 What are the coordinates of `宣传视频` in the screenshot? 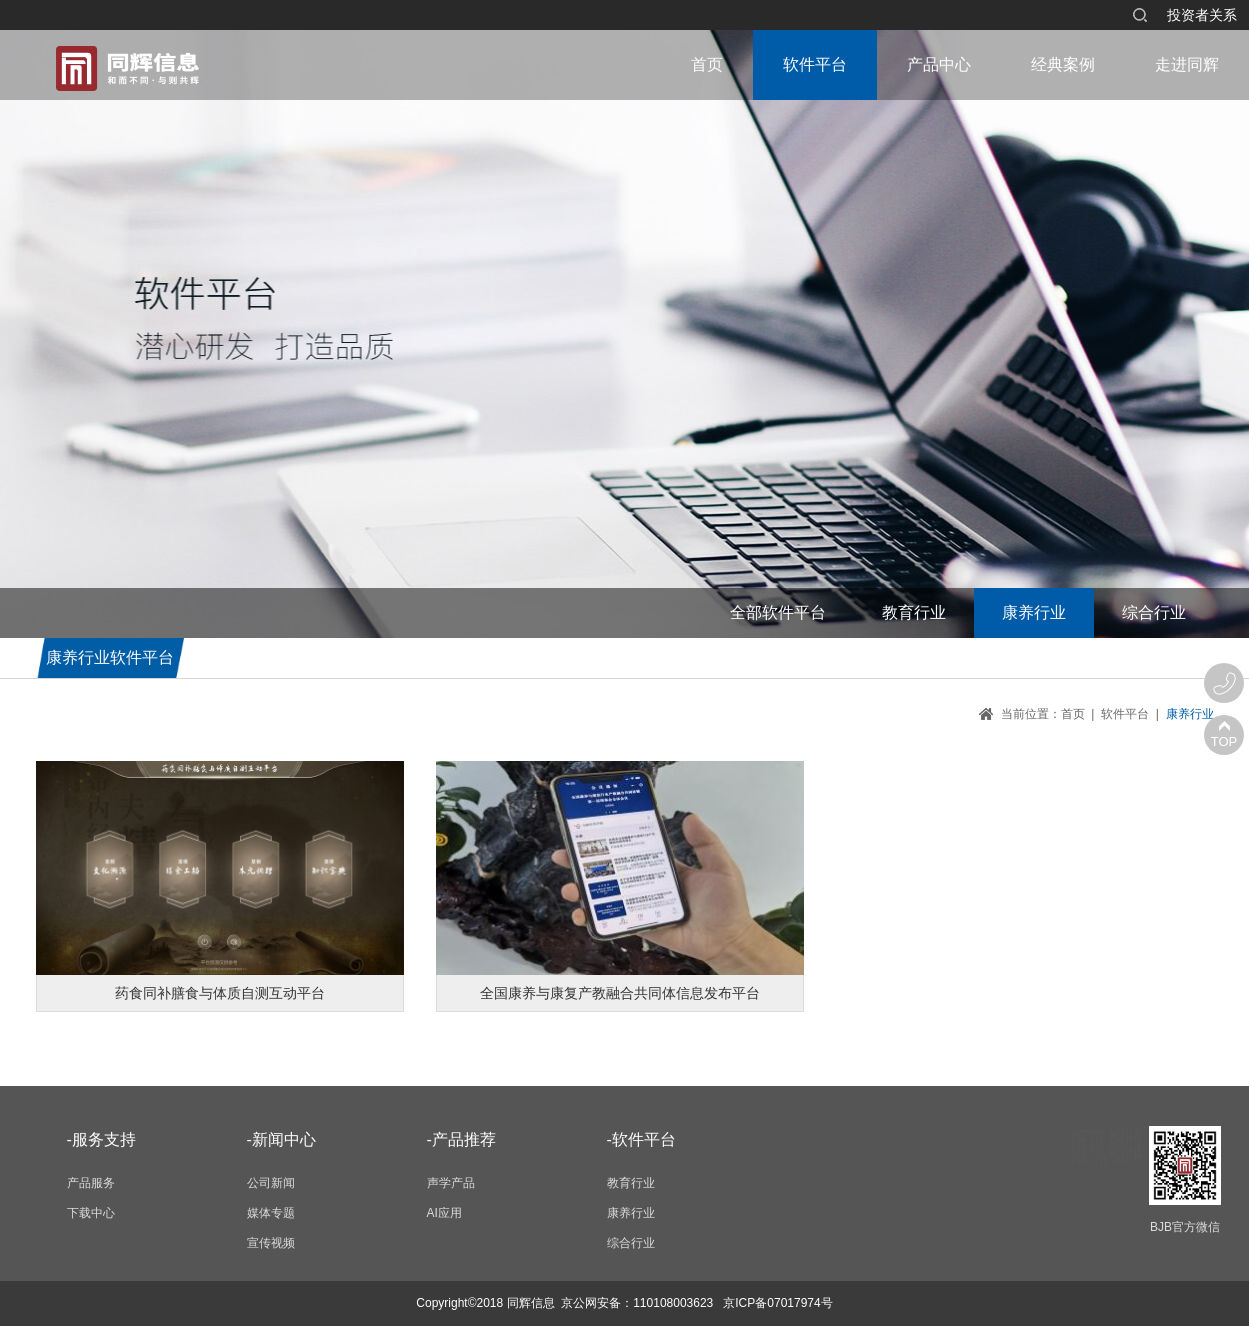 It's located at (271, 1243).